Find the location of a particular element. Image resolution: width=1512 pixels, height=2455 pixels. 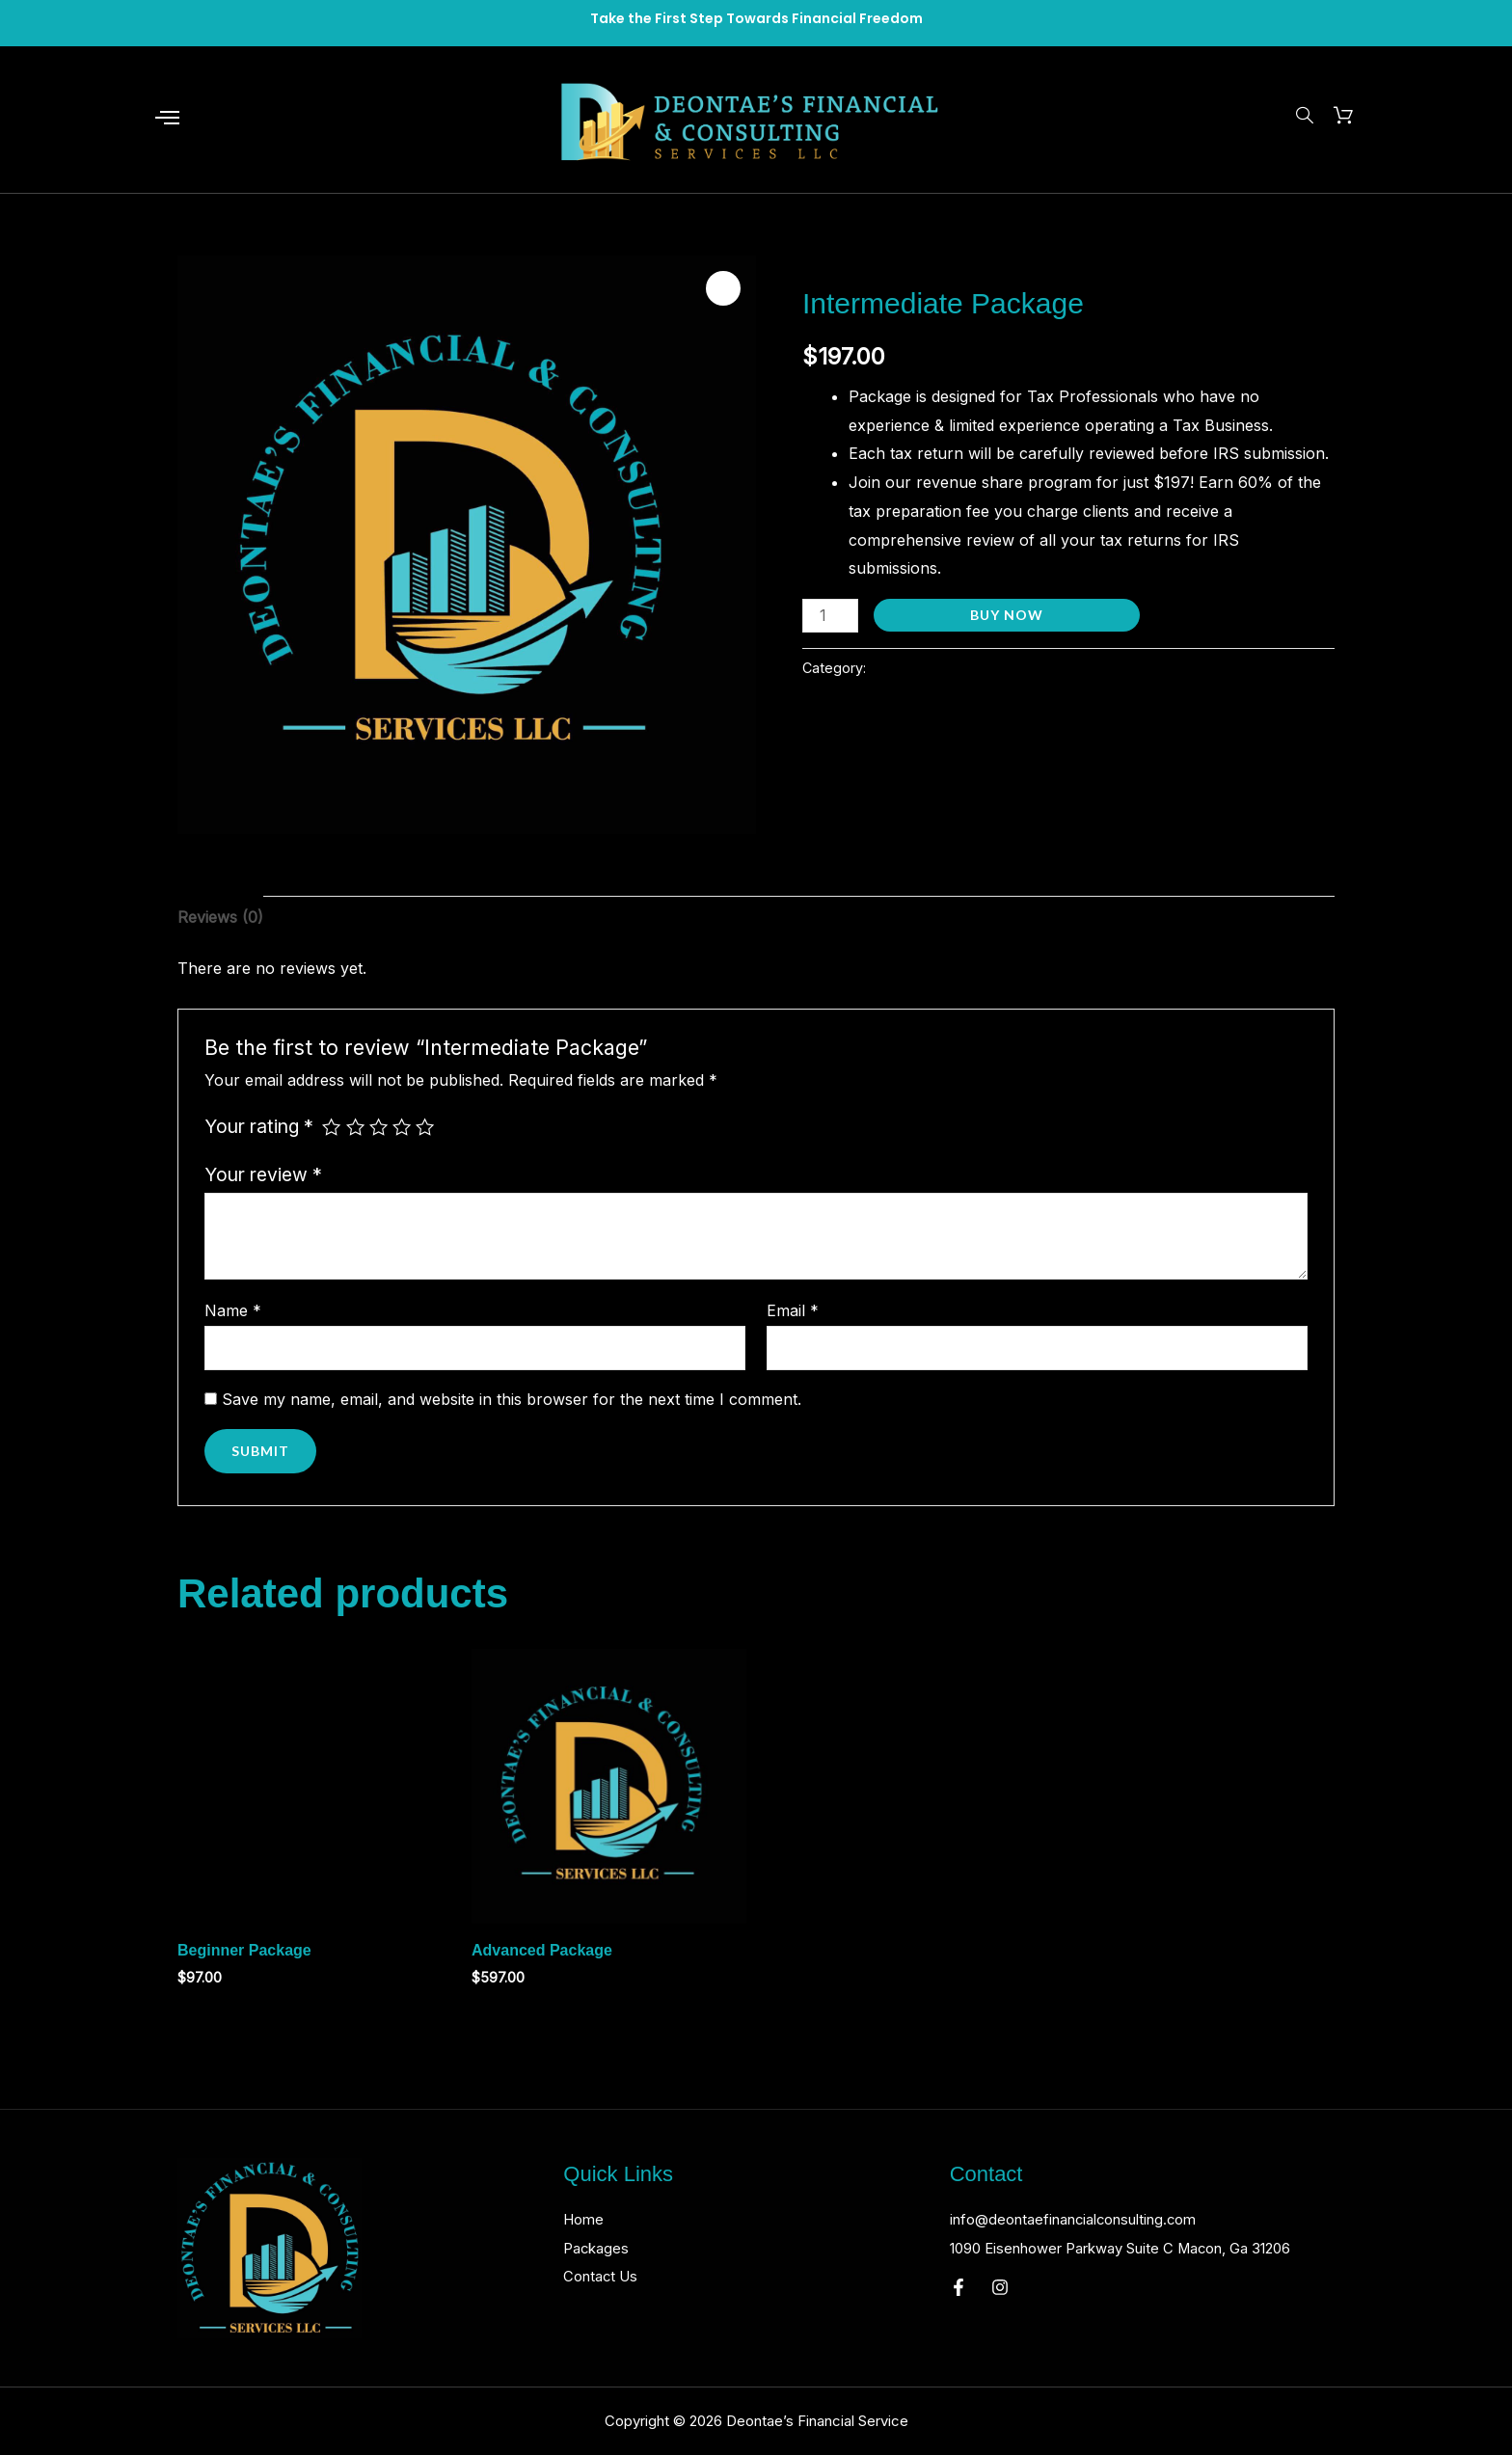

5 of 5 stars [radio] is located at coordinates (425, 1127).